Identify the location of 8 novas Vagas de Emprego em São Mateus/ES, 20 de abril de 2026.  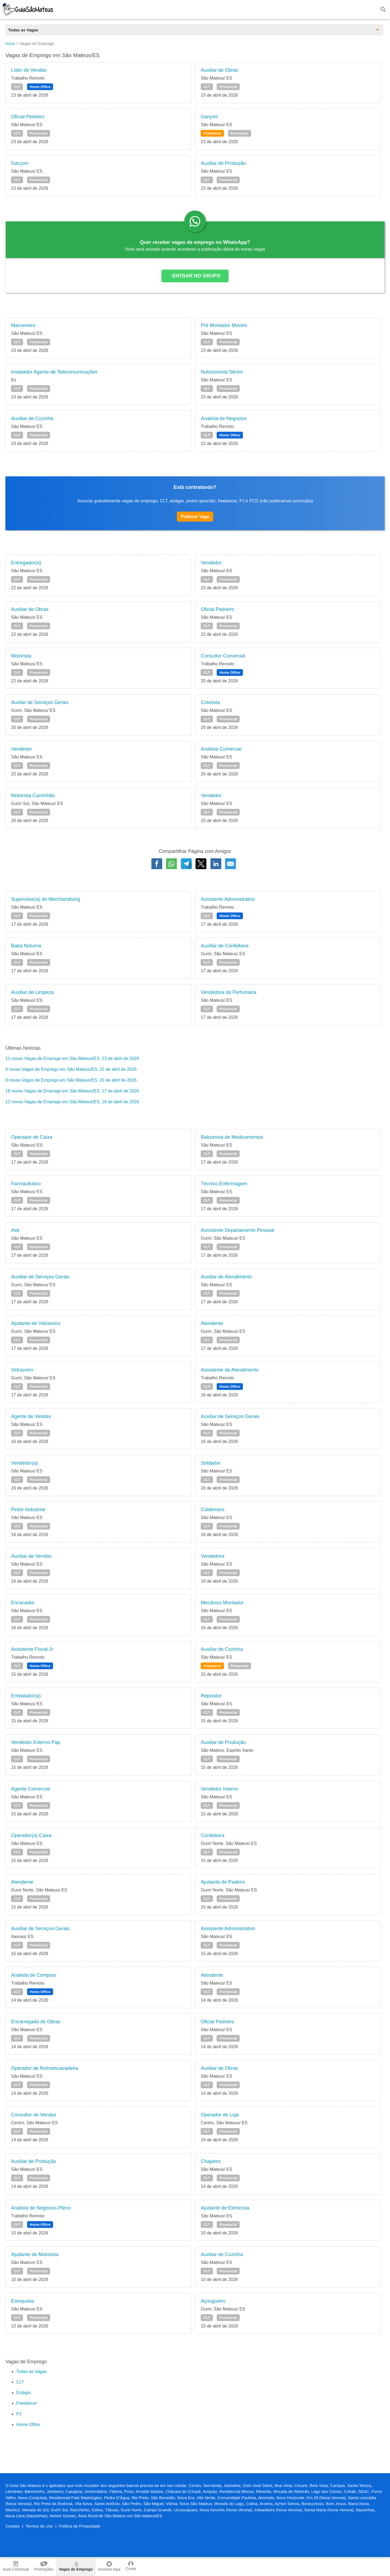
(70, 1080).